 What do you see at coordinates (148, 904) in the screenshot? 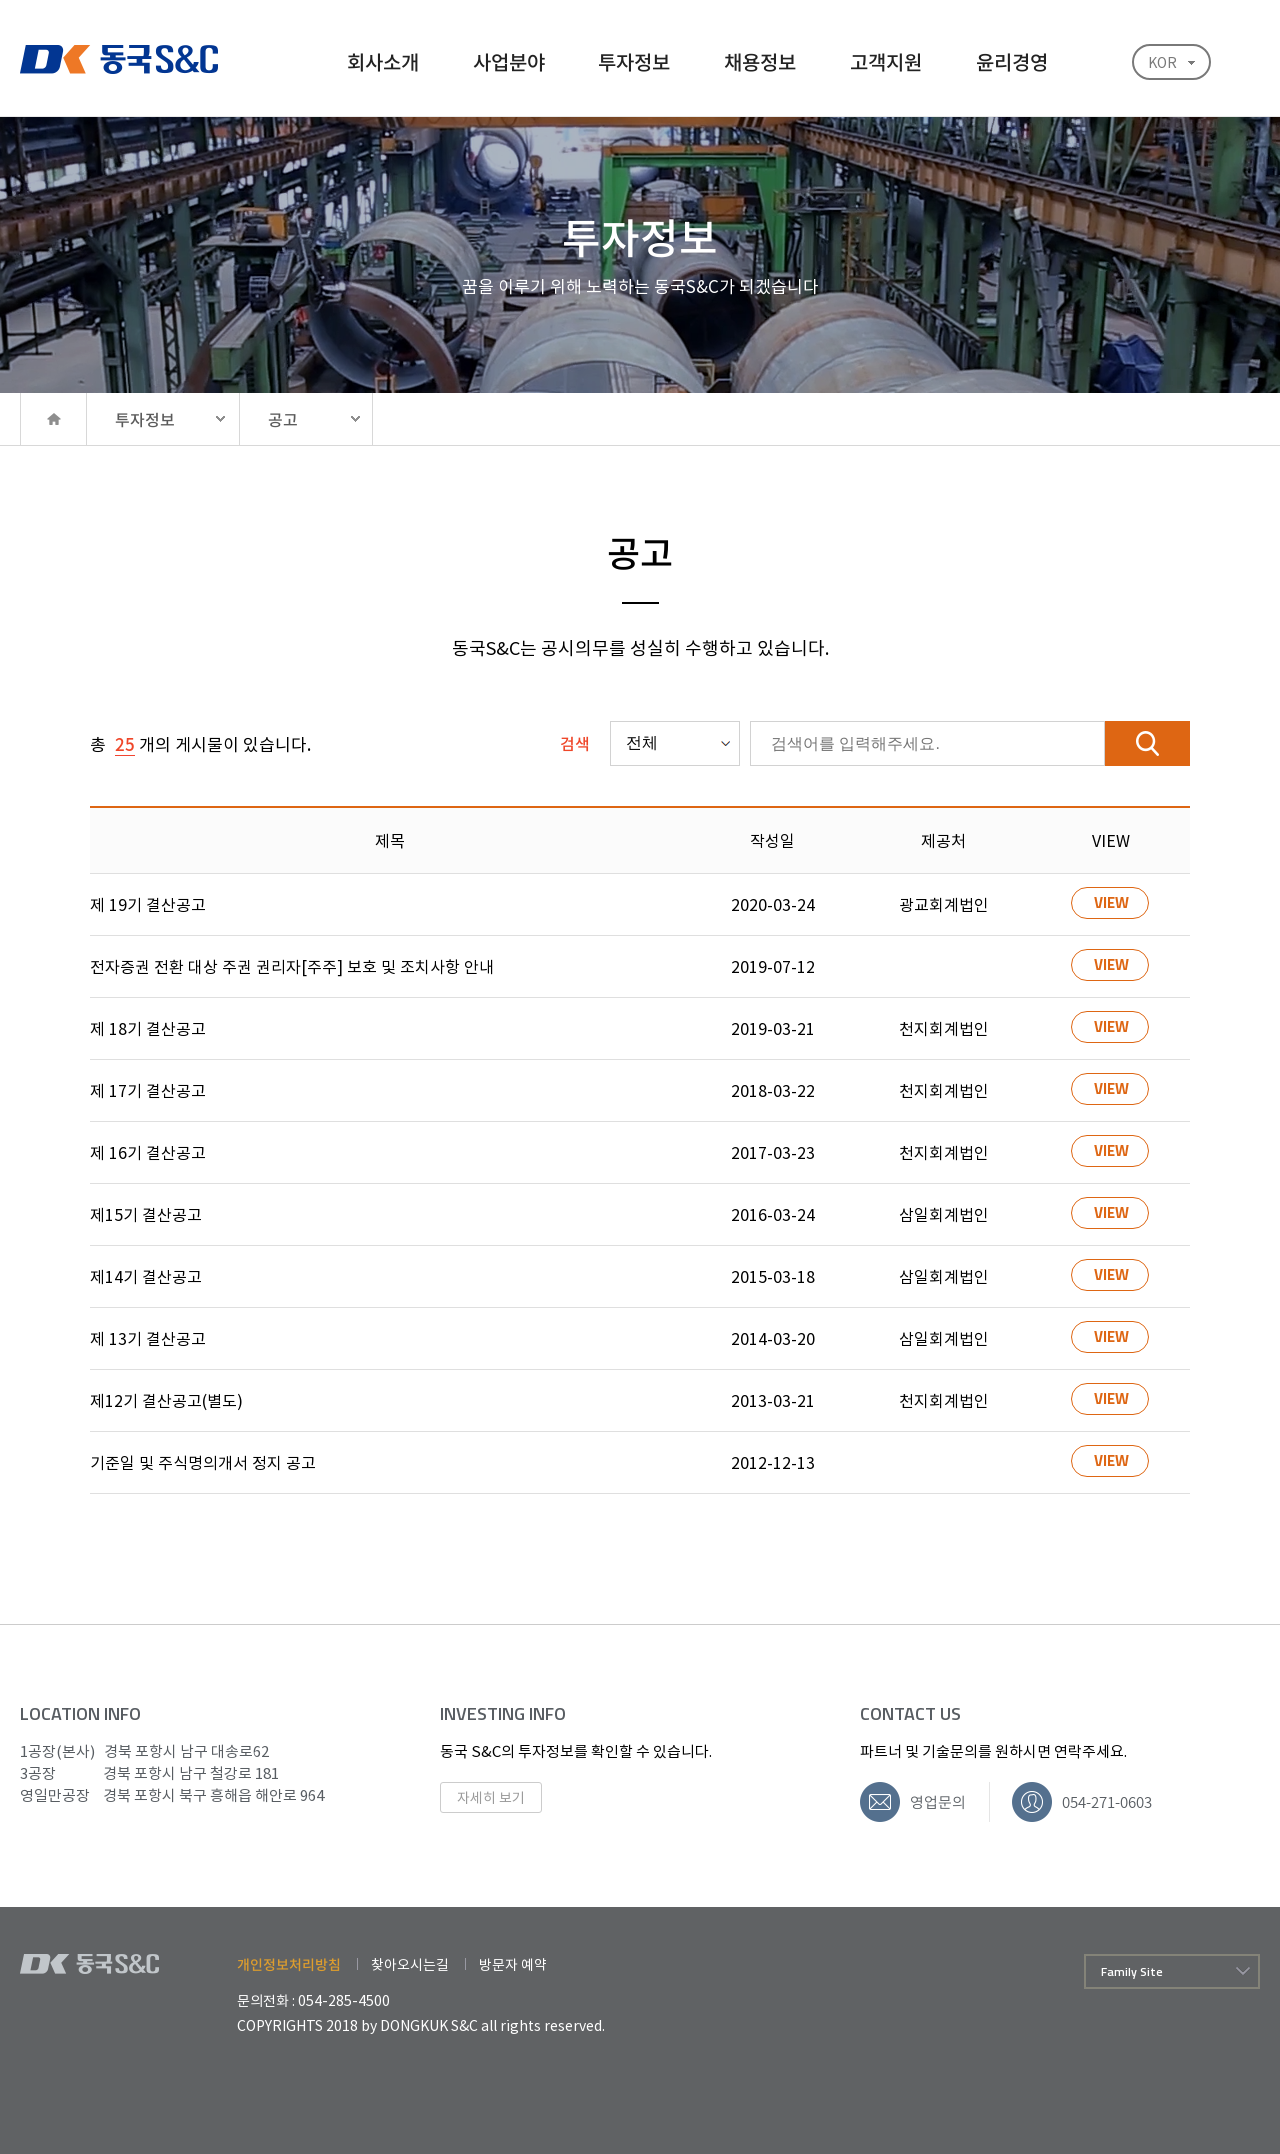
I see `제 19기 결산공고` at bounding box center [148, 904].